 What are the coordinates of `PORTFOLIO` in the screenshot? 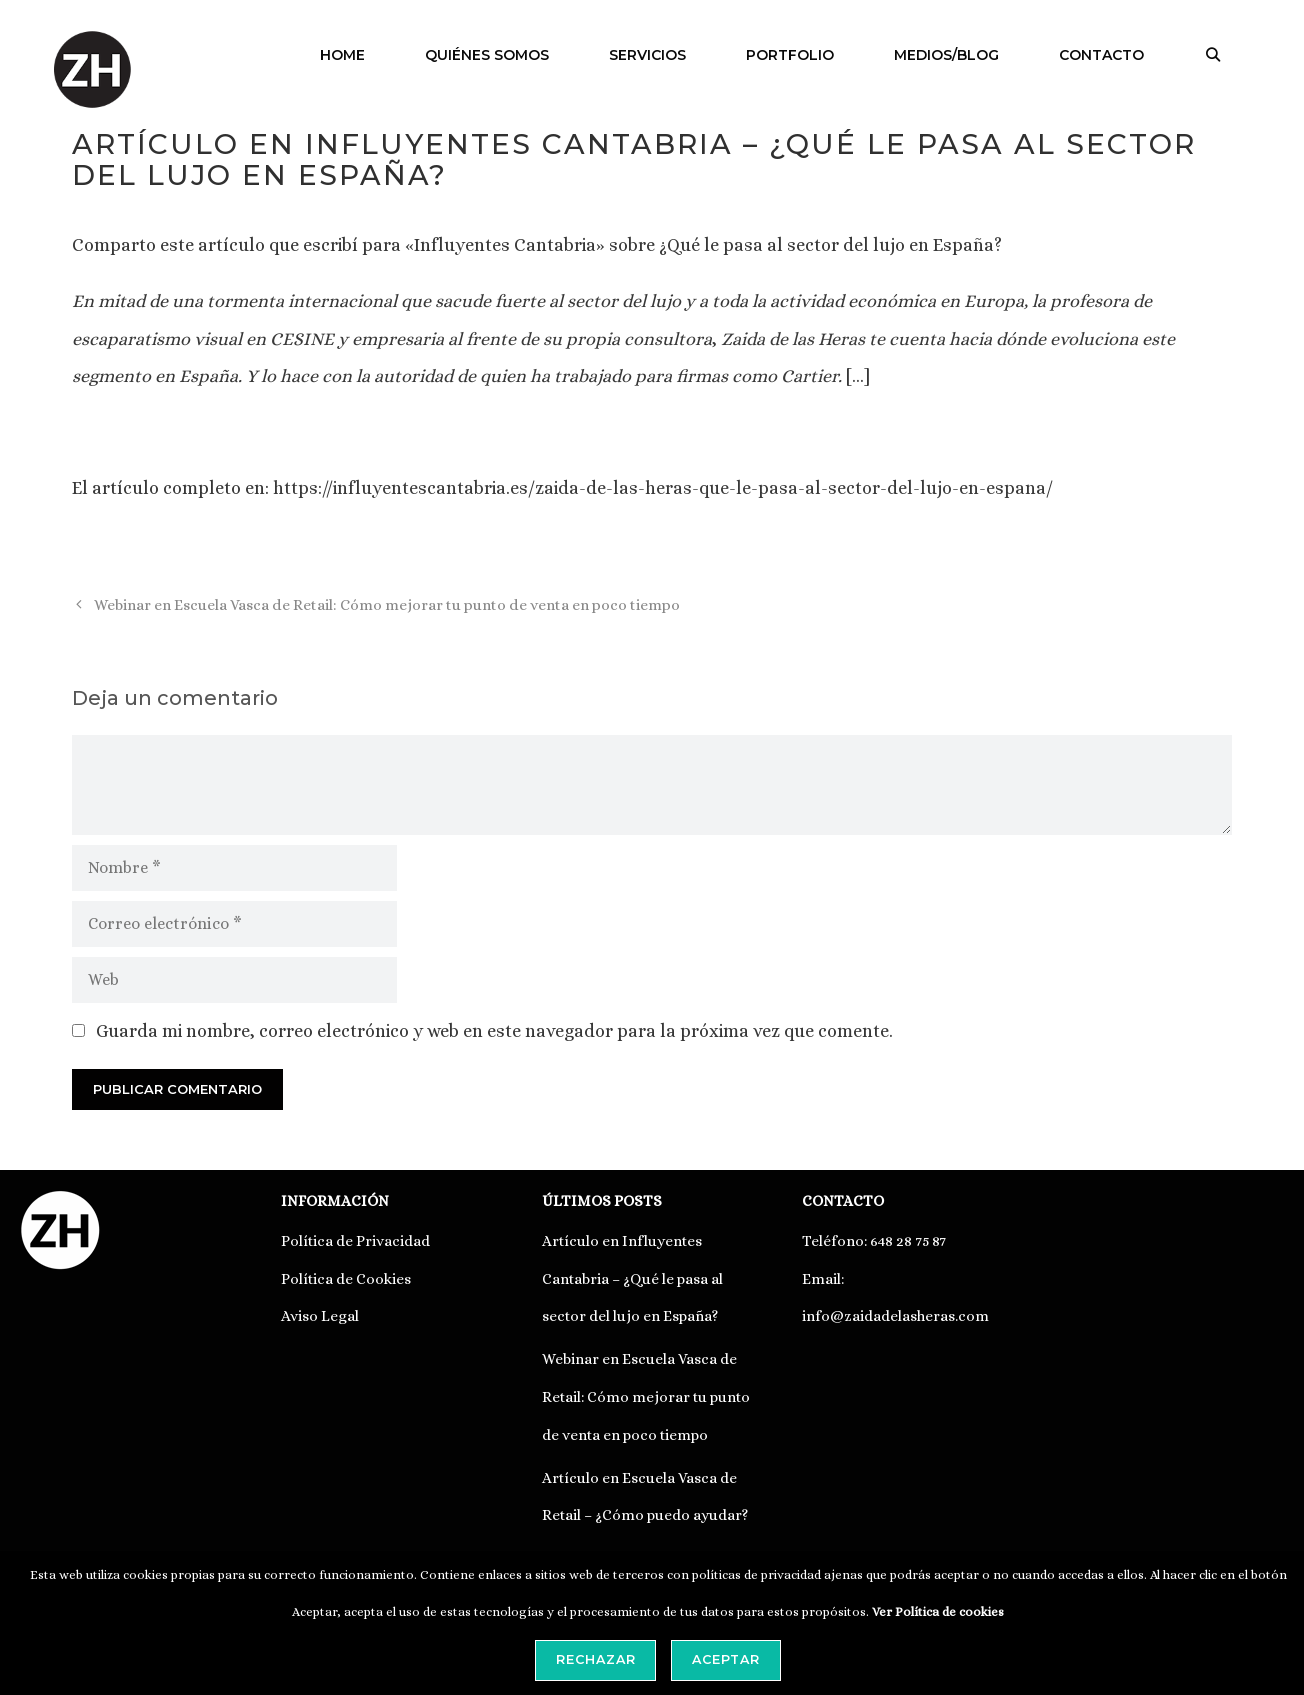 It's located at (790, 55).